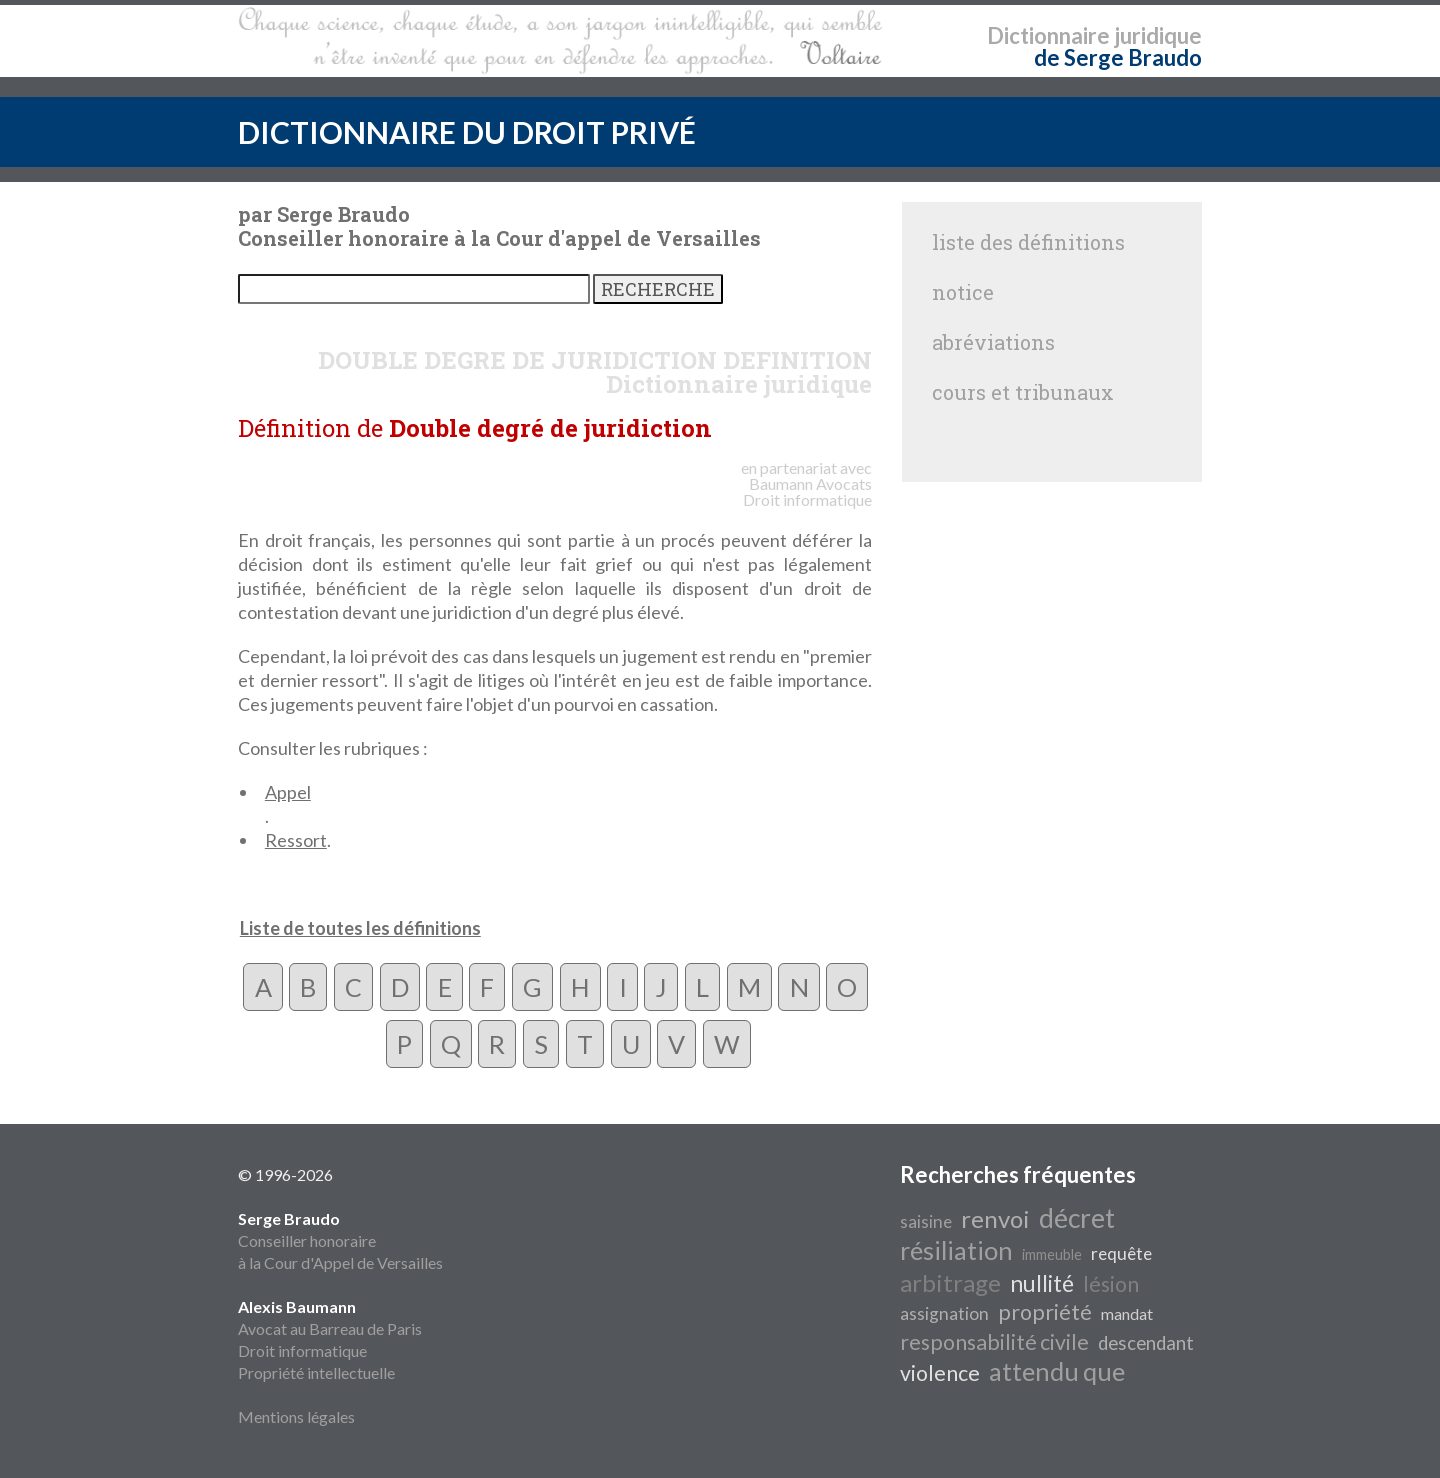 This screenshot has width=1440, height=1478. Describe the element at coordinates (956, 1250) in the screenshot. I see `résiliation` at that location.